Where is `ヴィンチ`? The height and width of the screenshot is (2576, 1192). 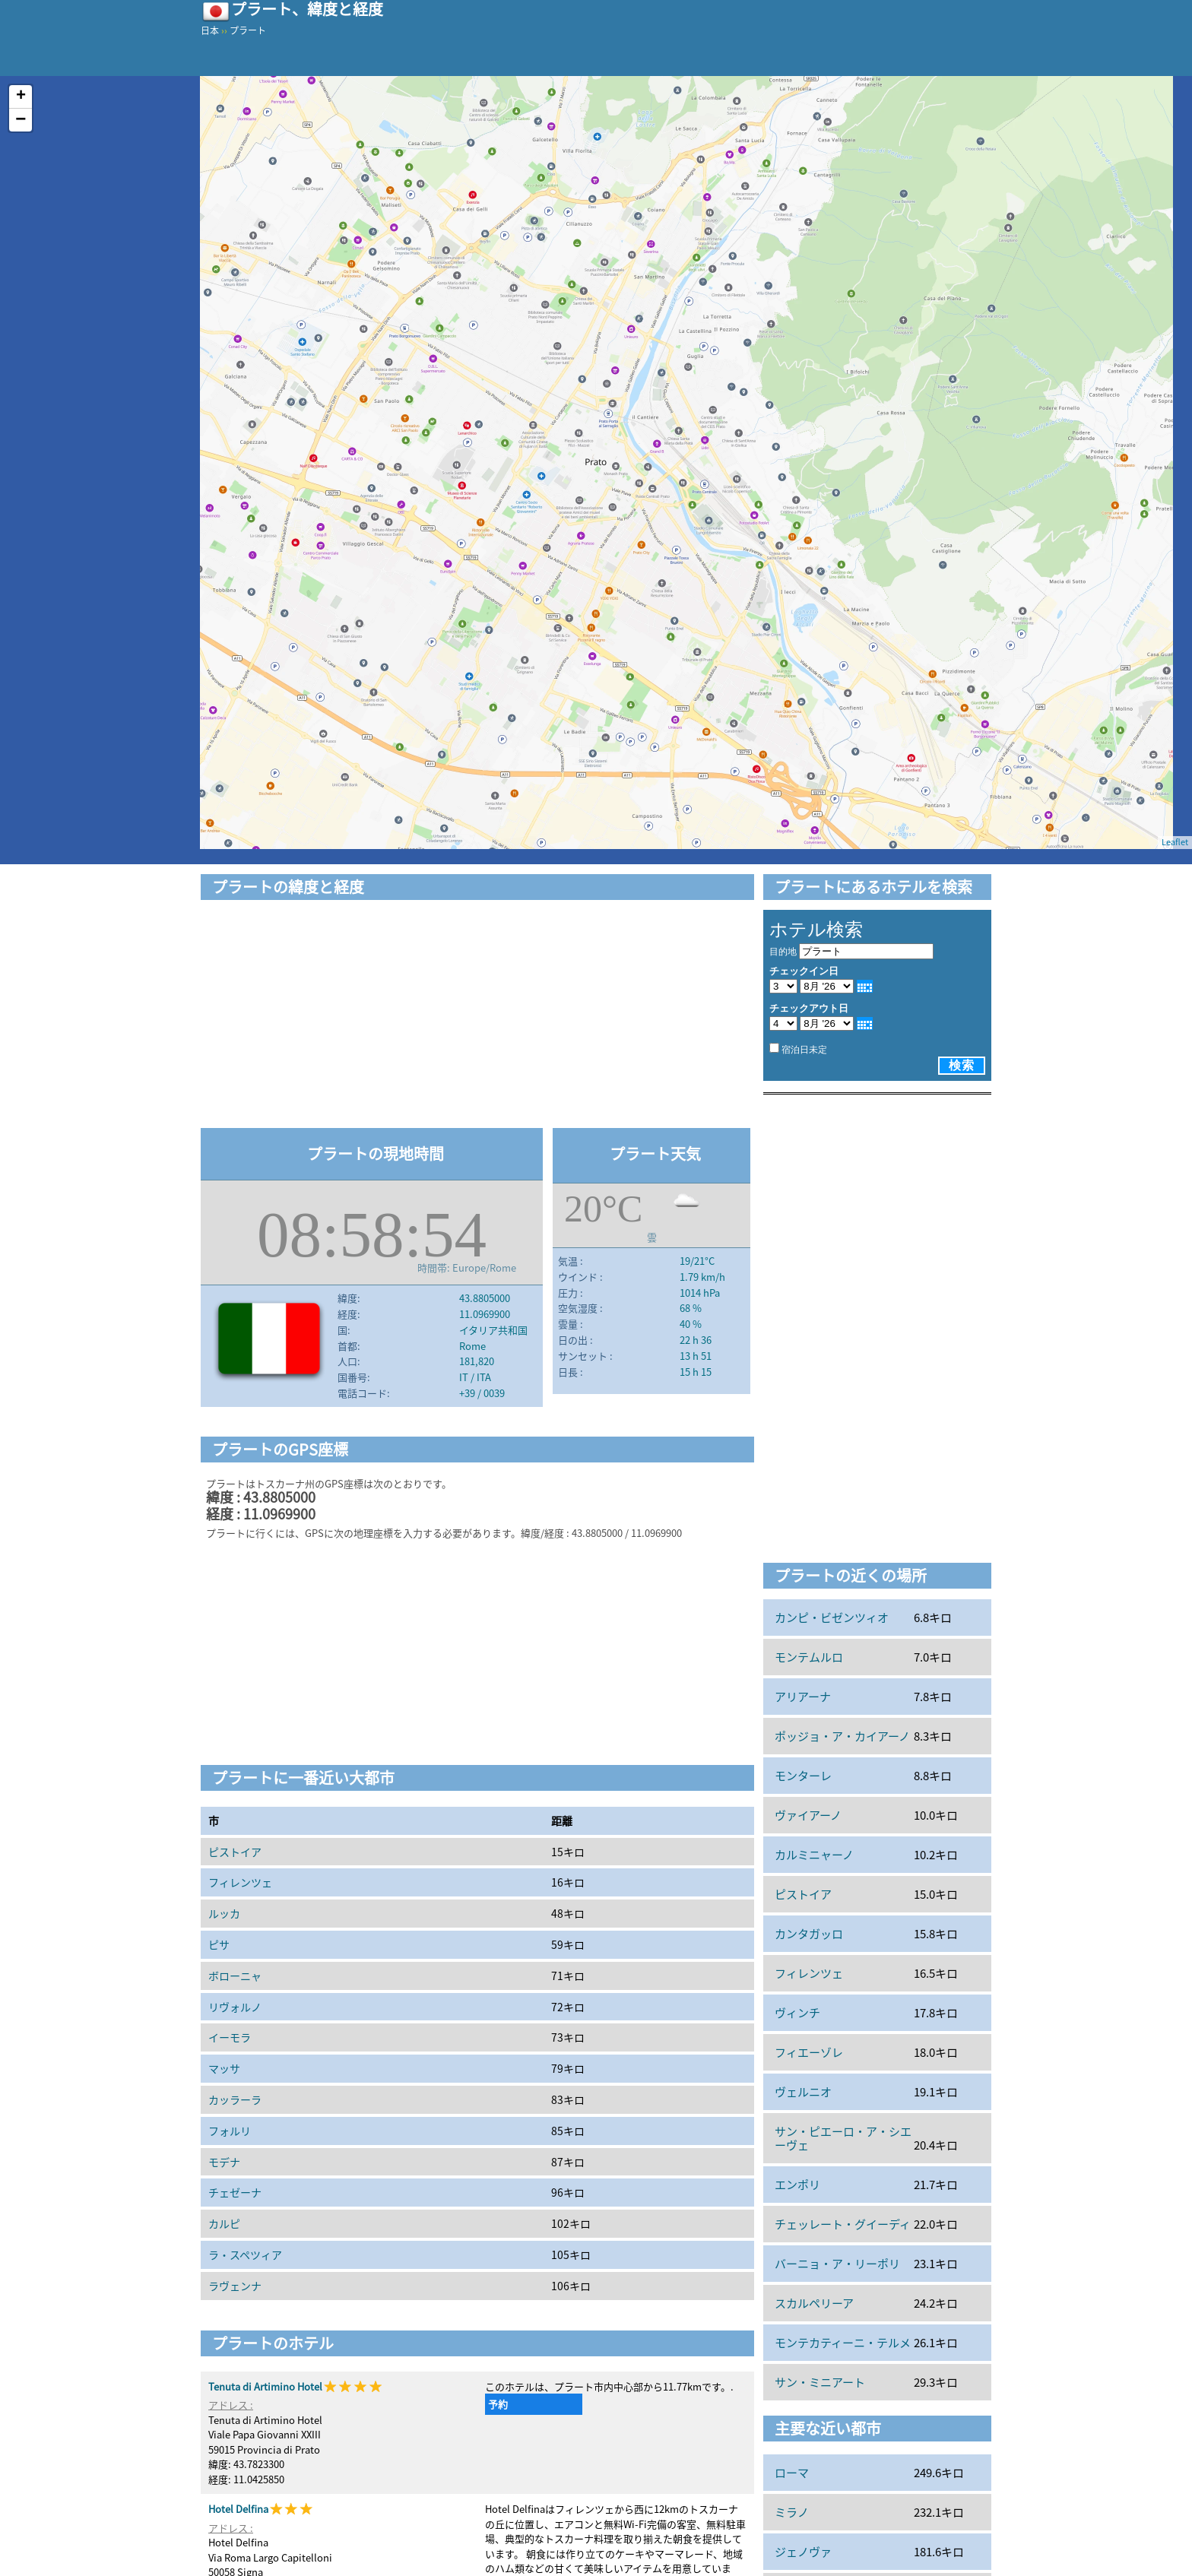 ヴィンチ is located at coordinates (797, 2012).